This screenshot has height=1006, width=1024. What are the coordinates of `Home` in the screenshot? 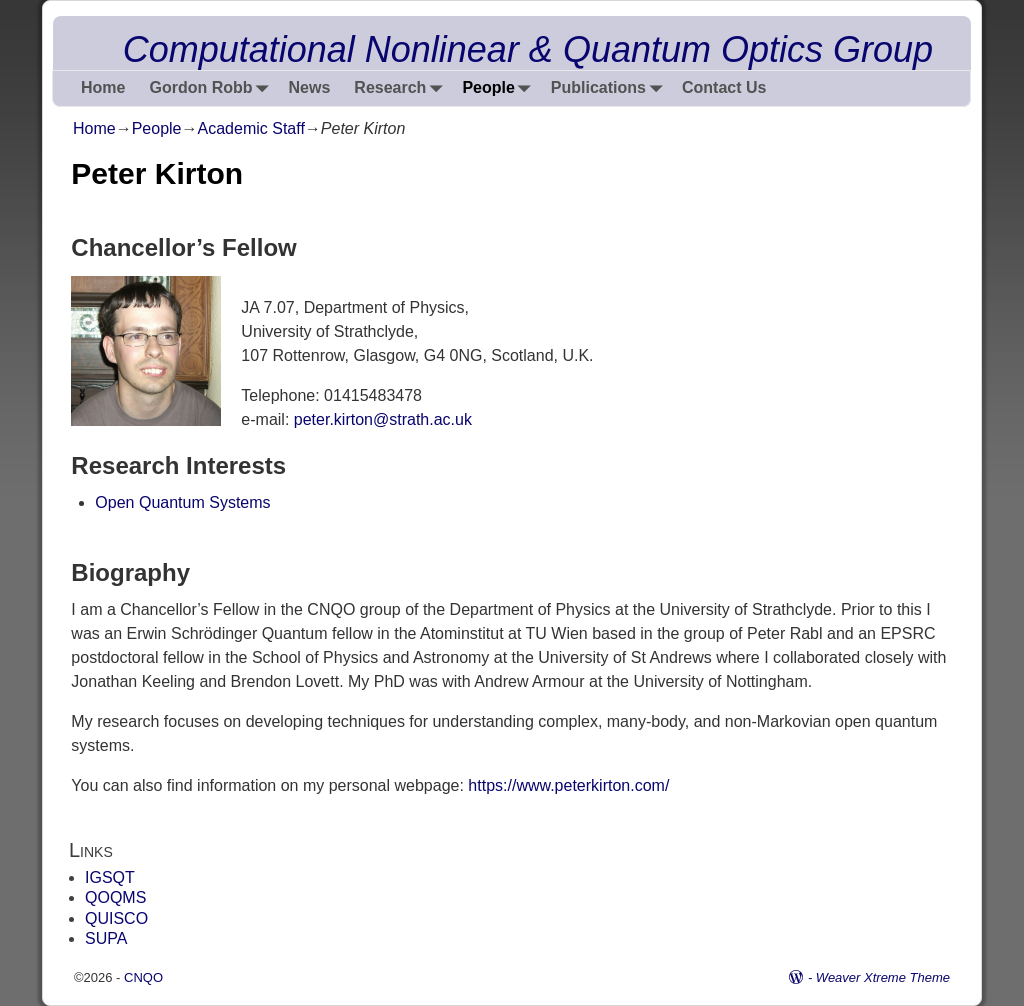 It's located at (103, 87).